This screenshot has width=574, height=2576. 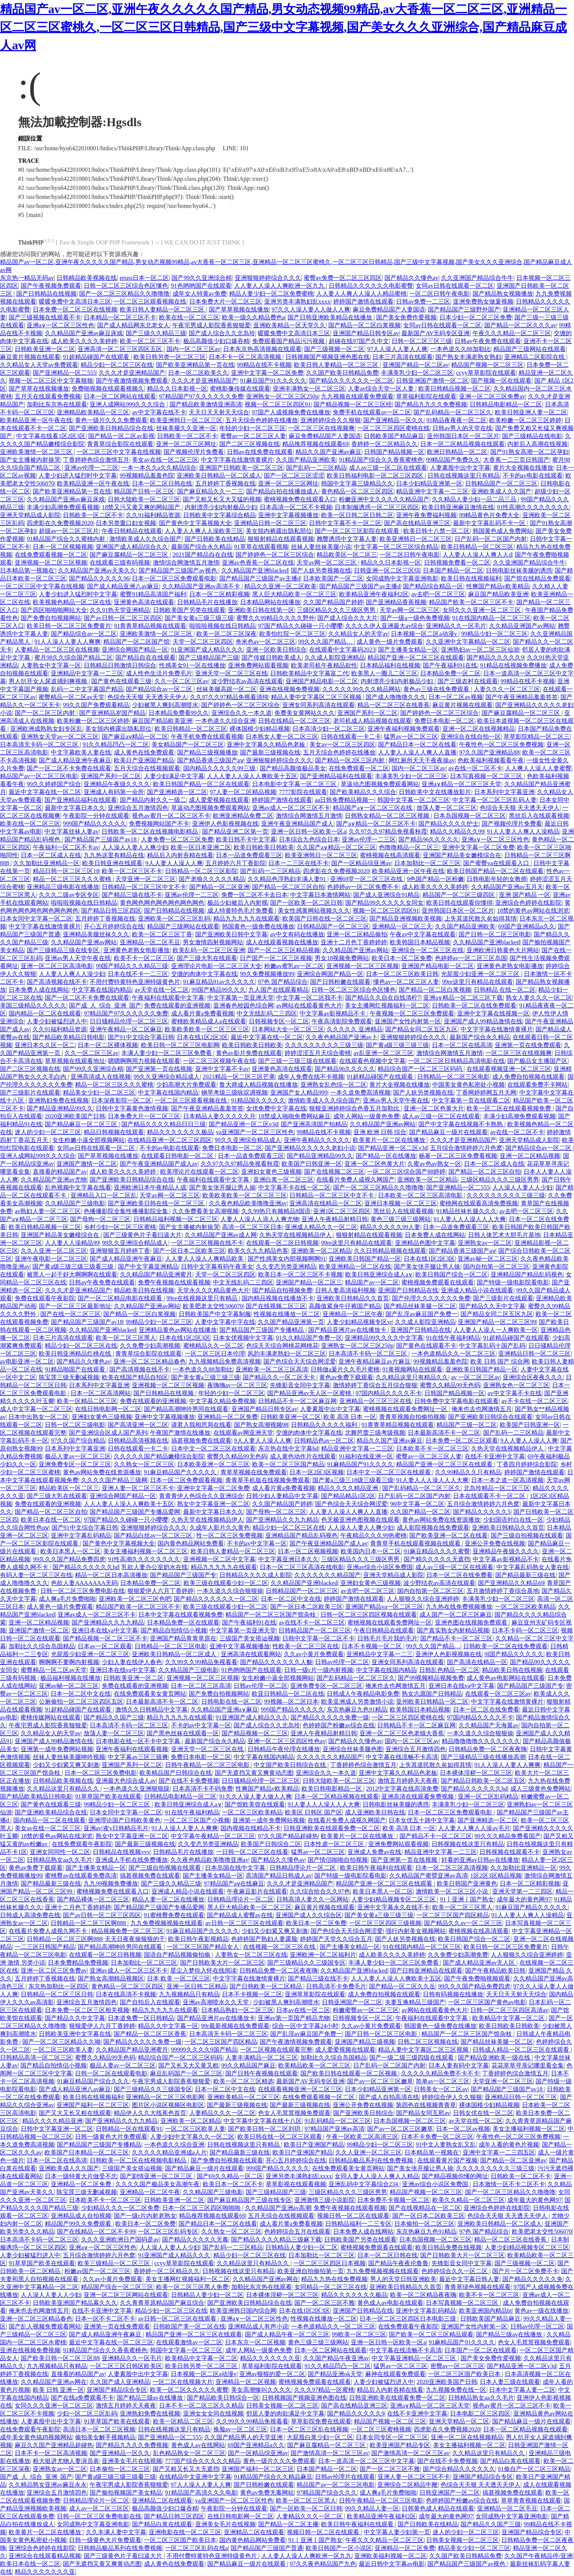 I want to click on 亚洲国产精品一区二区三, so click(x=309, y=1282).